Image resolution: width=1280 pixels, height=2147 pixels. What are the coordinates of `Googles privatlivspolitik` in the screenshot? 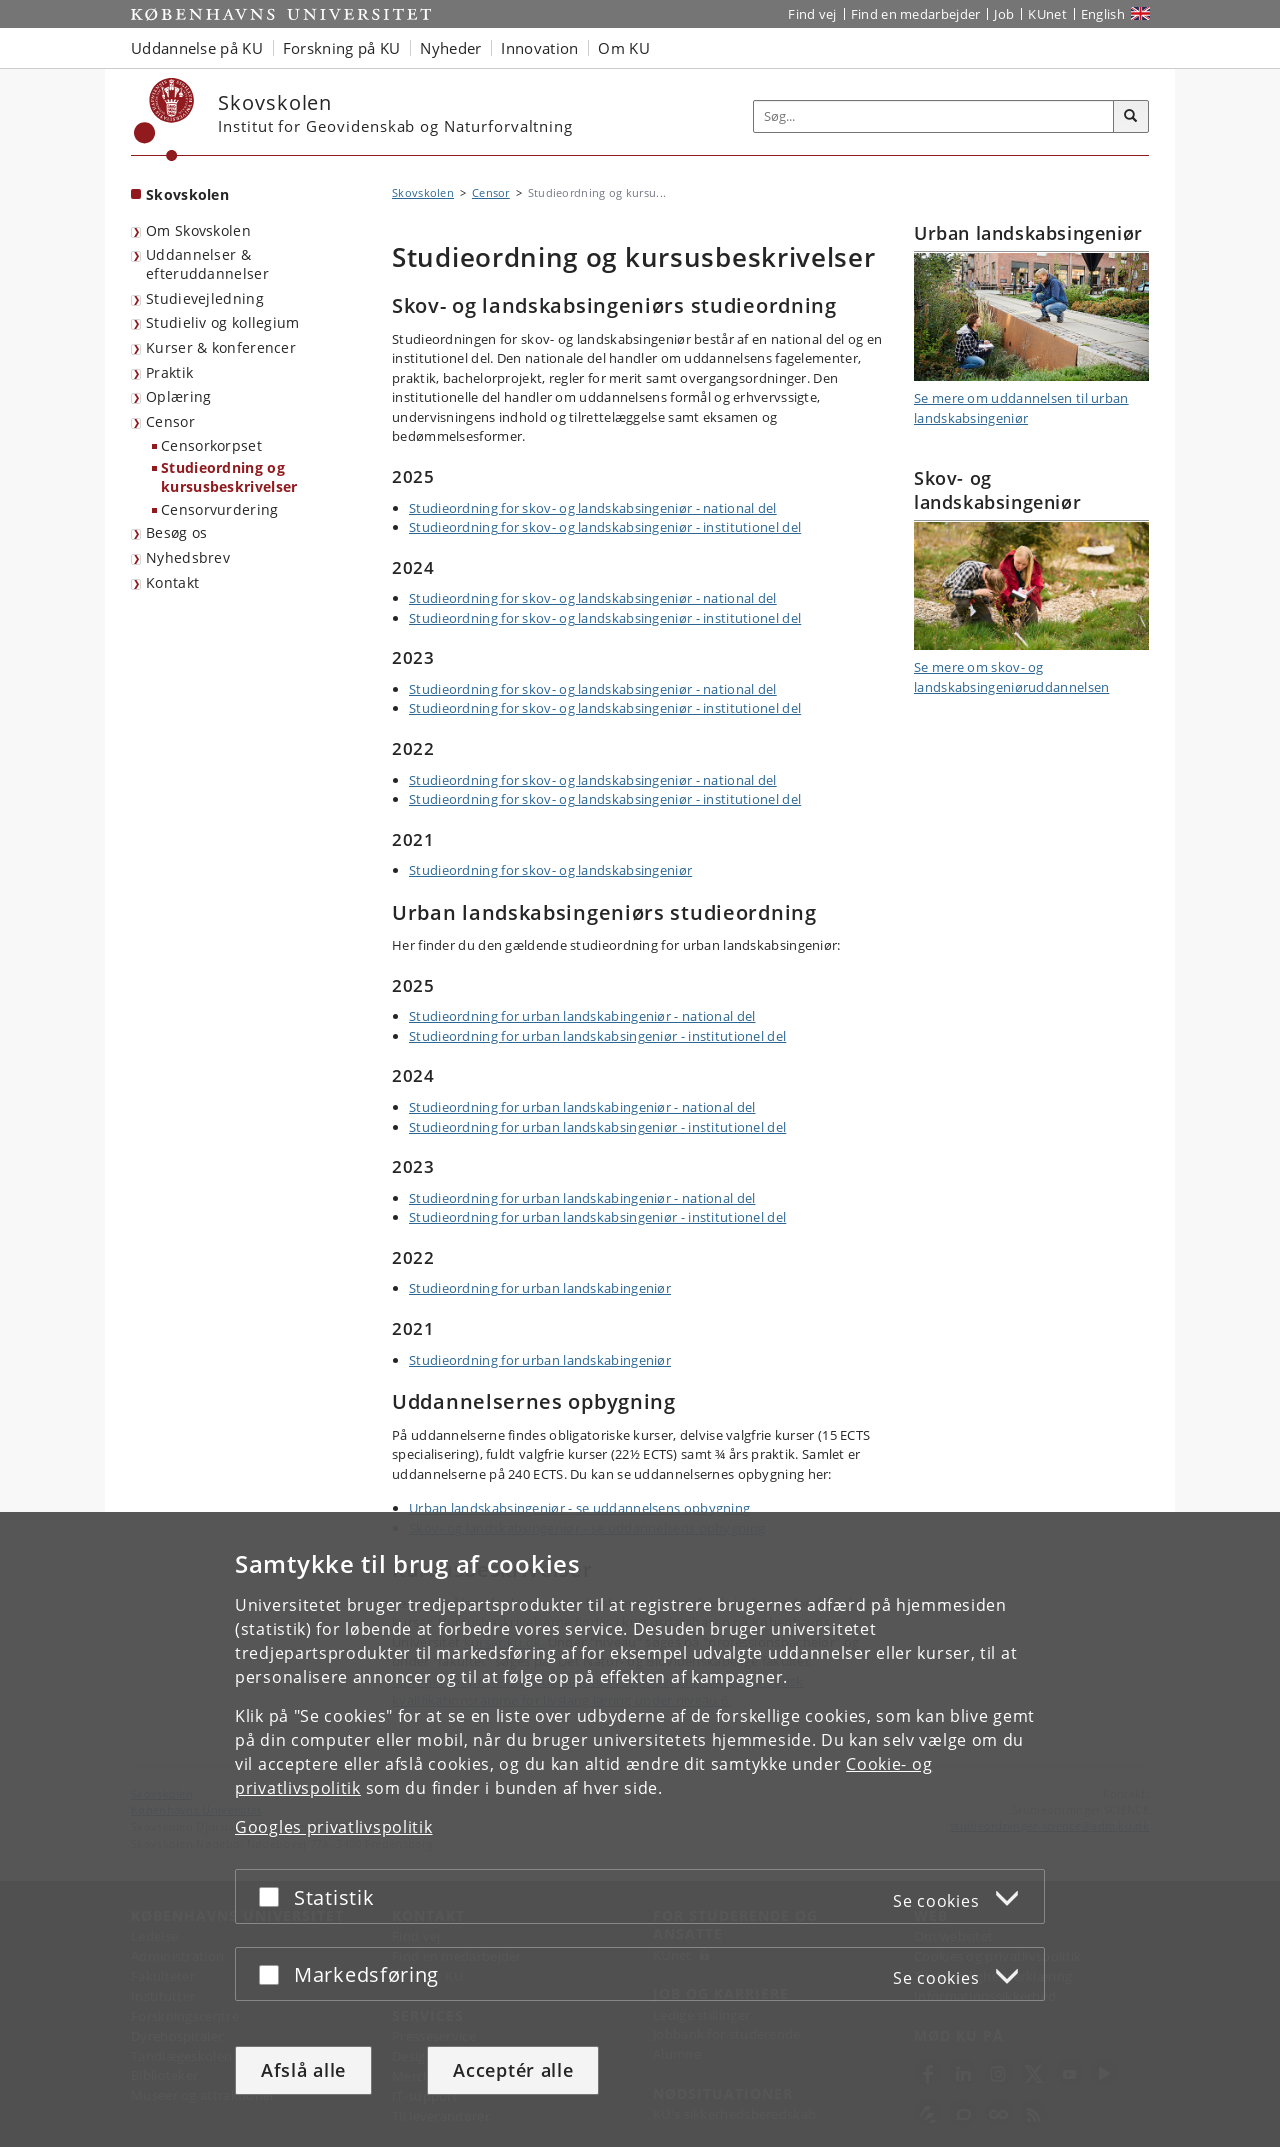 It's located at (334, 1827).